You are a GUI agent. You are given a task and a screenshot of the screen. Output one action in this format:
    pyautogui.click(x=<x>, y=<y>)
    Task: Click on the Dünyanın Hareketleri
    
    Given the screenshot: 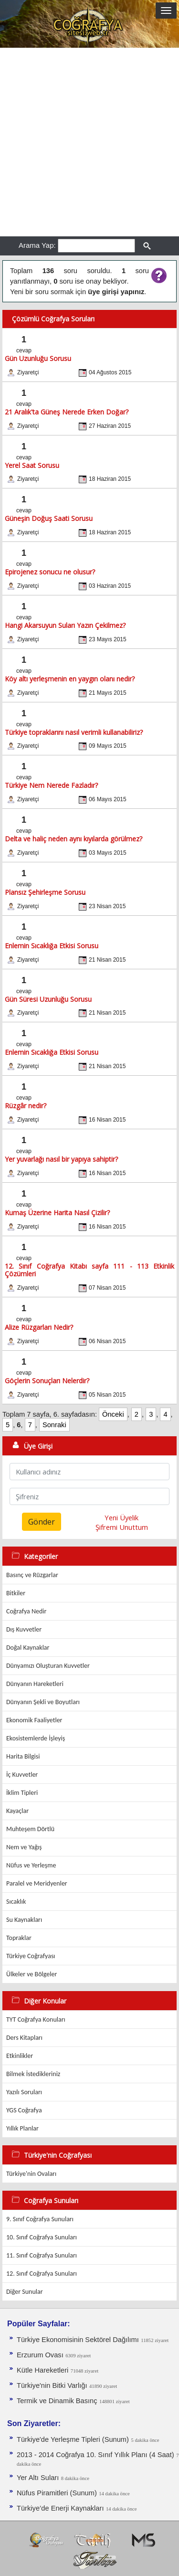 What is the action you would take?
    pyautogui.click(x=34, y=1684)
    